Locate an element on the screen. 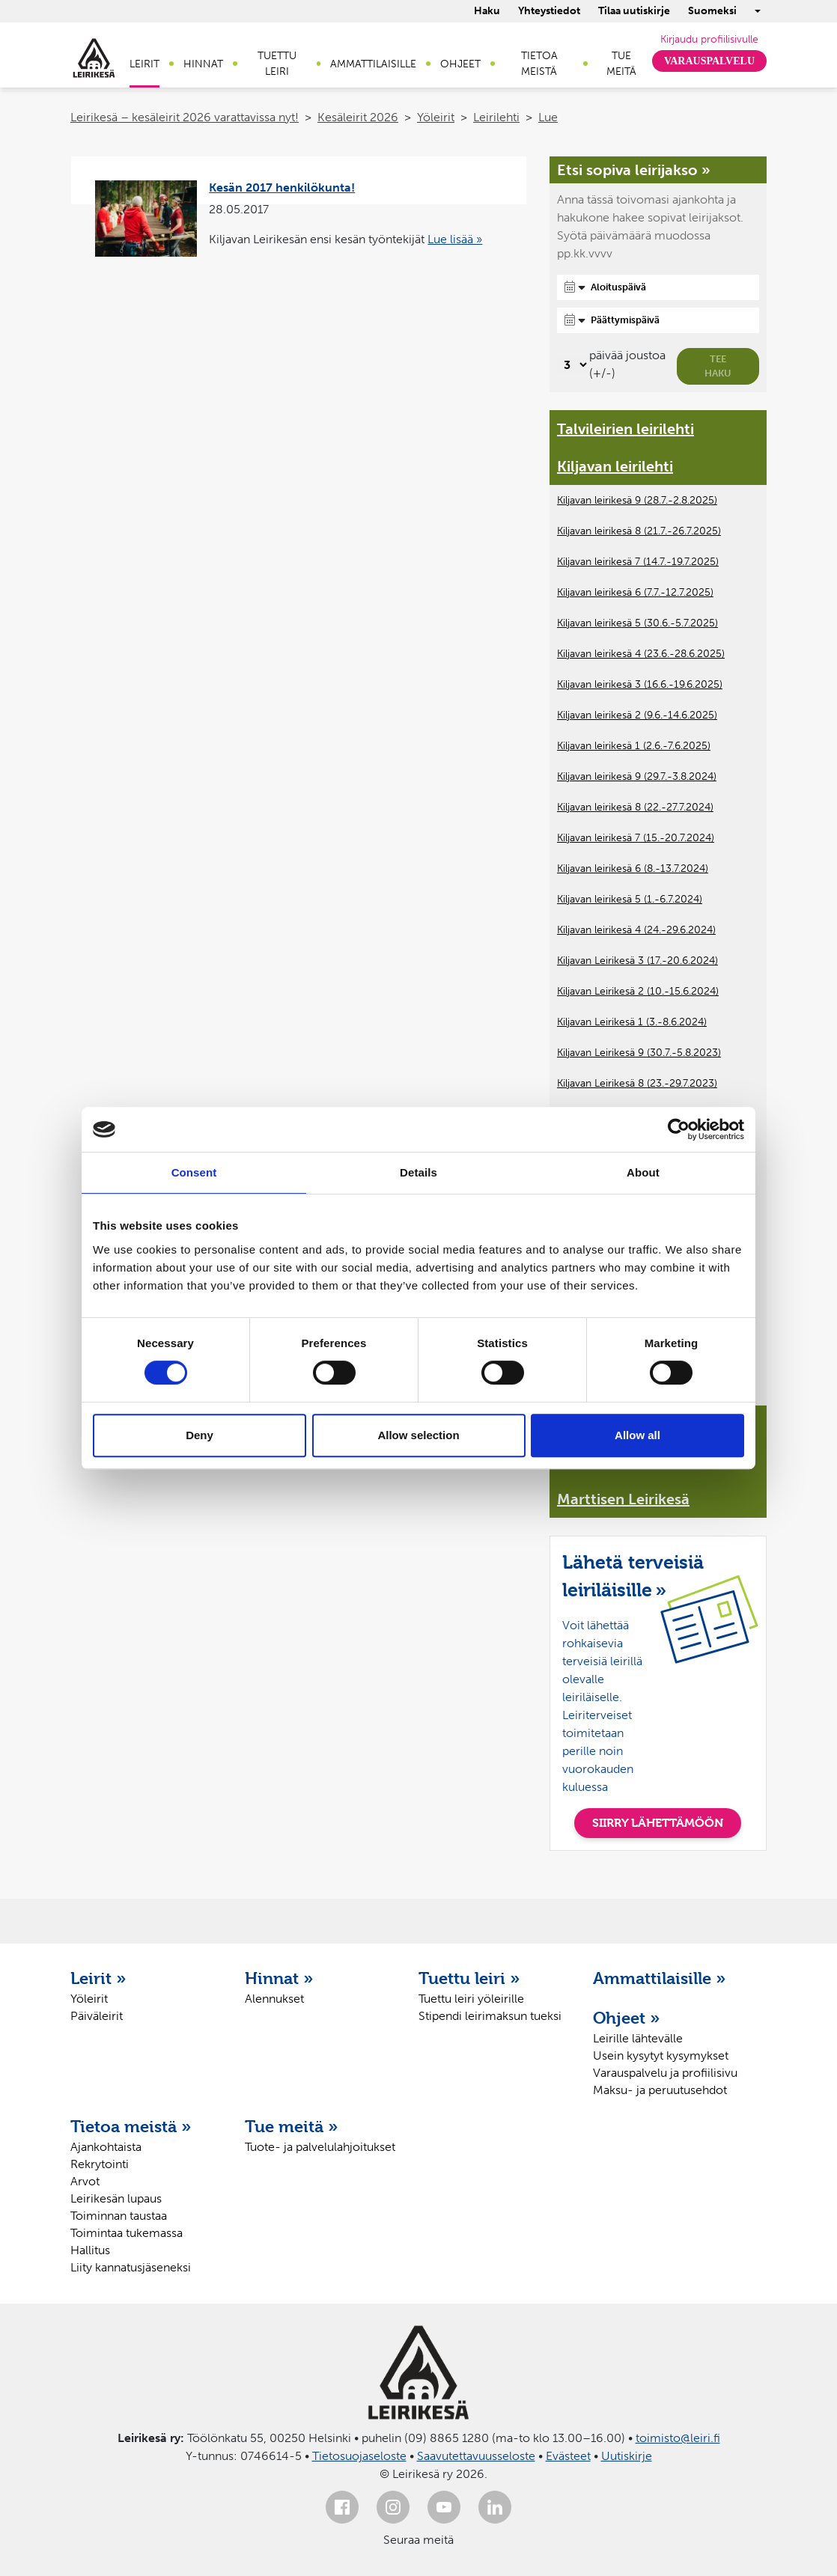 The width and height of the screenshot is (837, 2576). Kiljavan leirikesä 5 (1.-6.7.2024) is located at coordinates (629, 899).